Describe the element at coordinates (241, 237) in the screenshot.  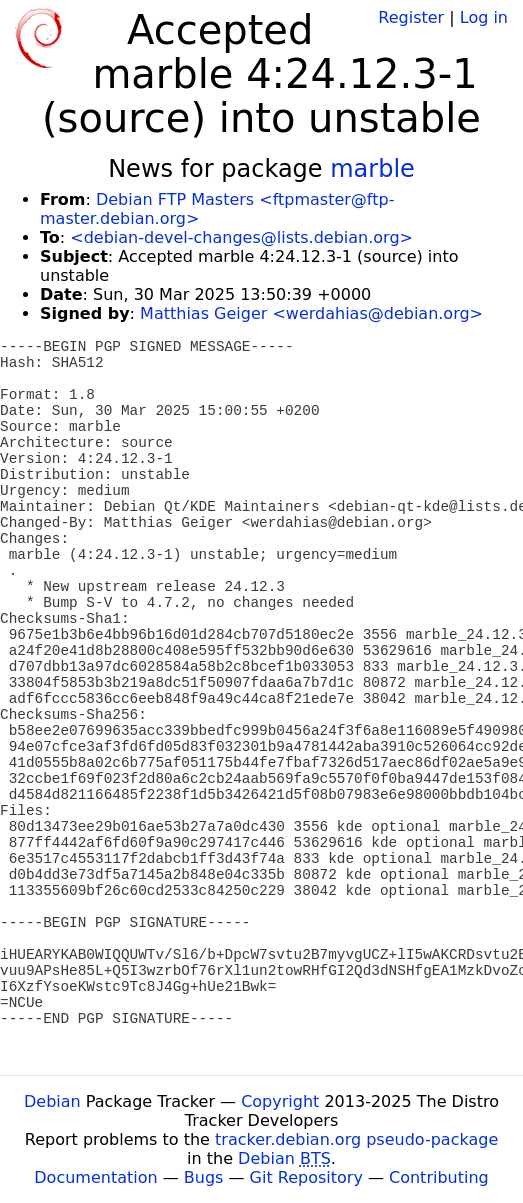
I see `<debian-devel-changes@lists.debian.org>` at that location.